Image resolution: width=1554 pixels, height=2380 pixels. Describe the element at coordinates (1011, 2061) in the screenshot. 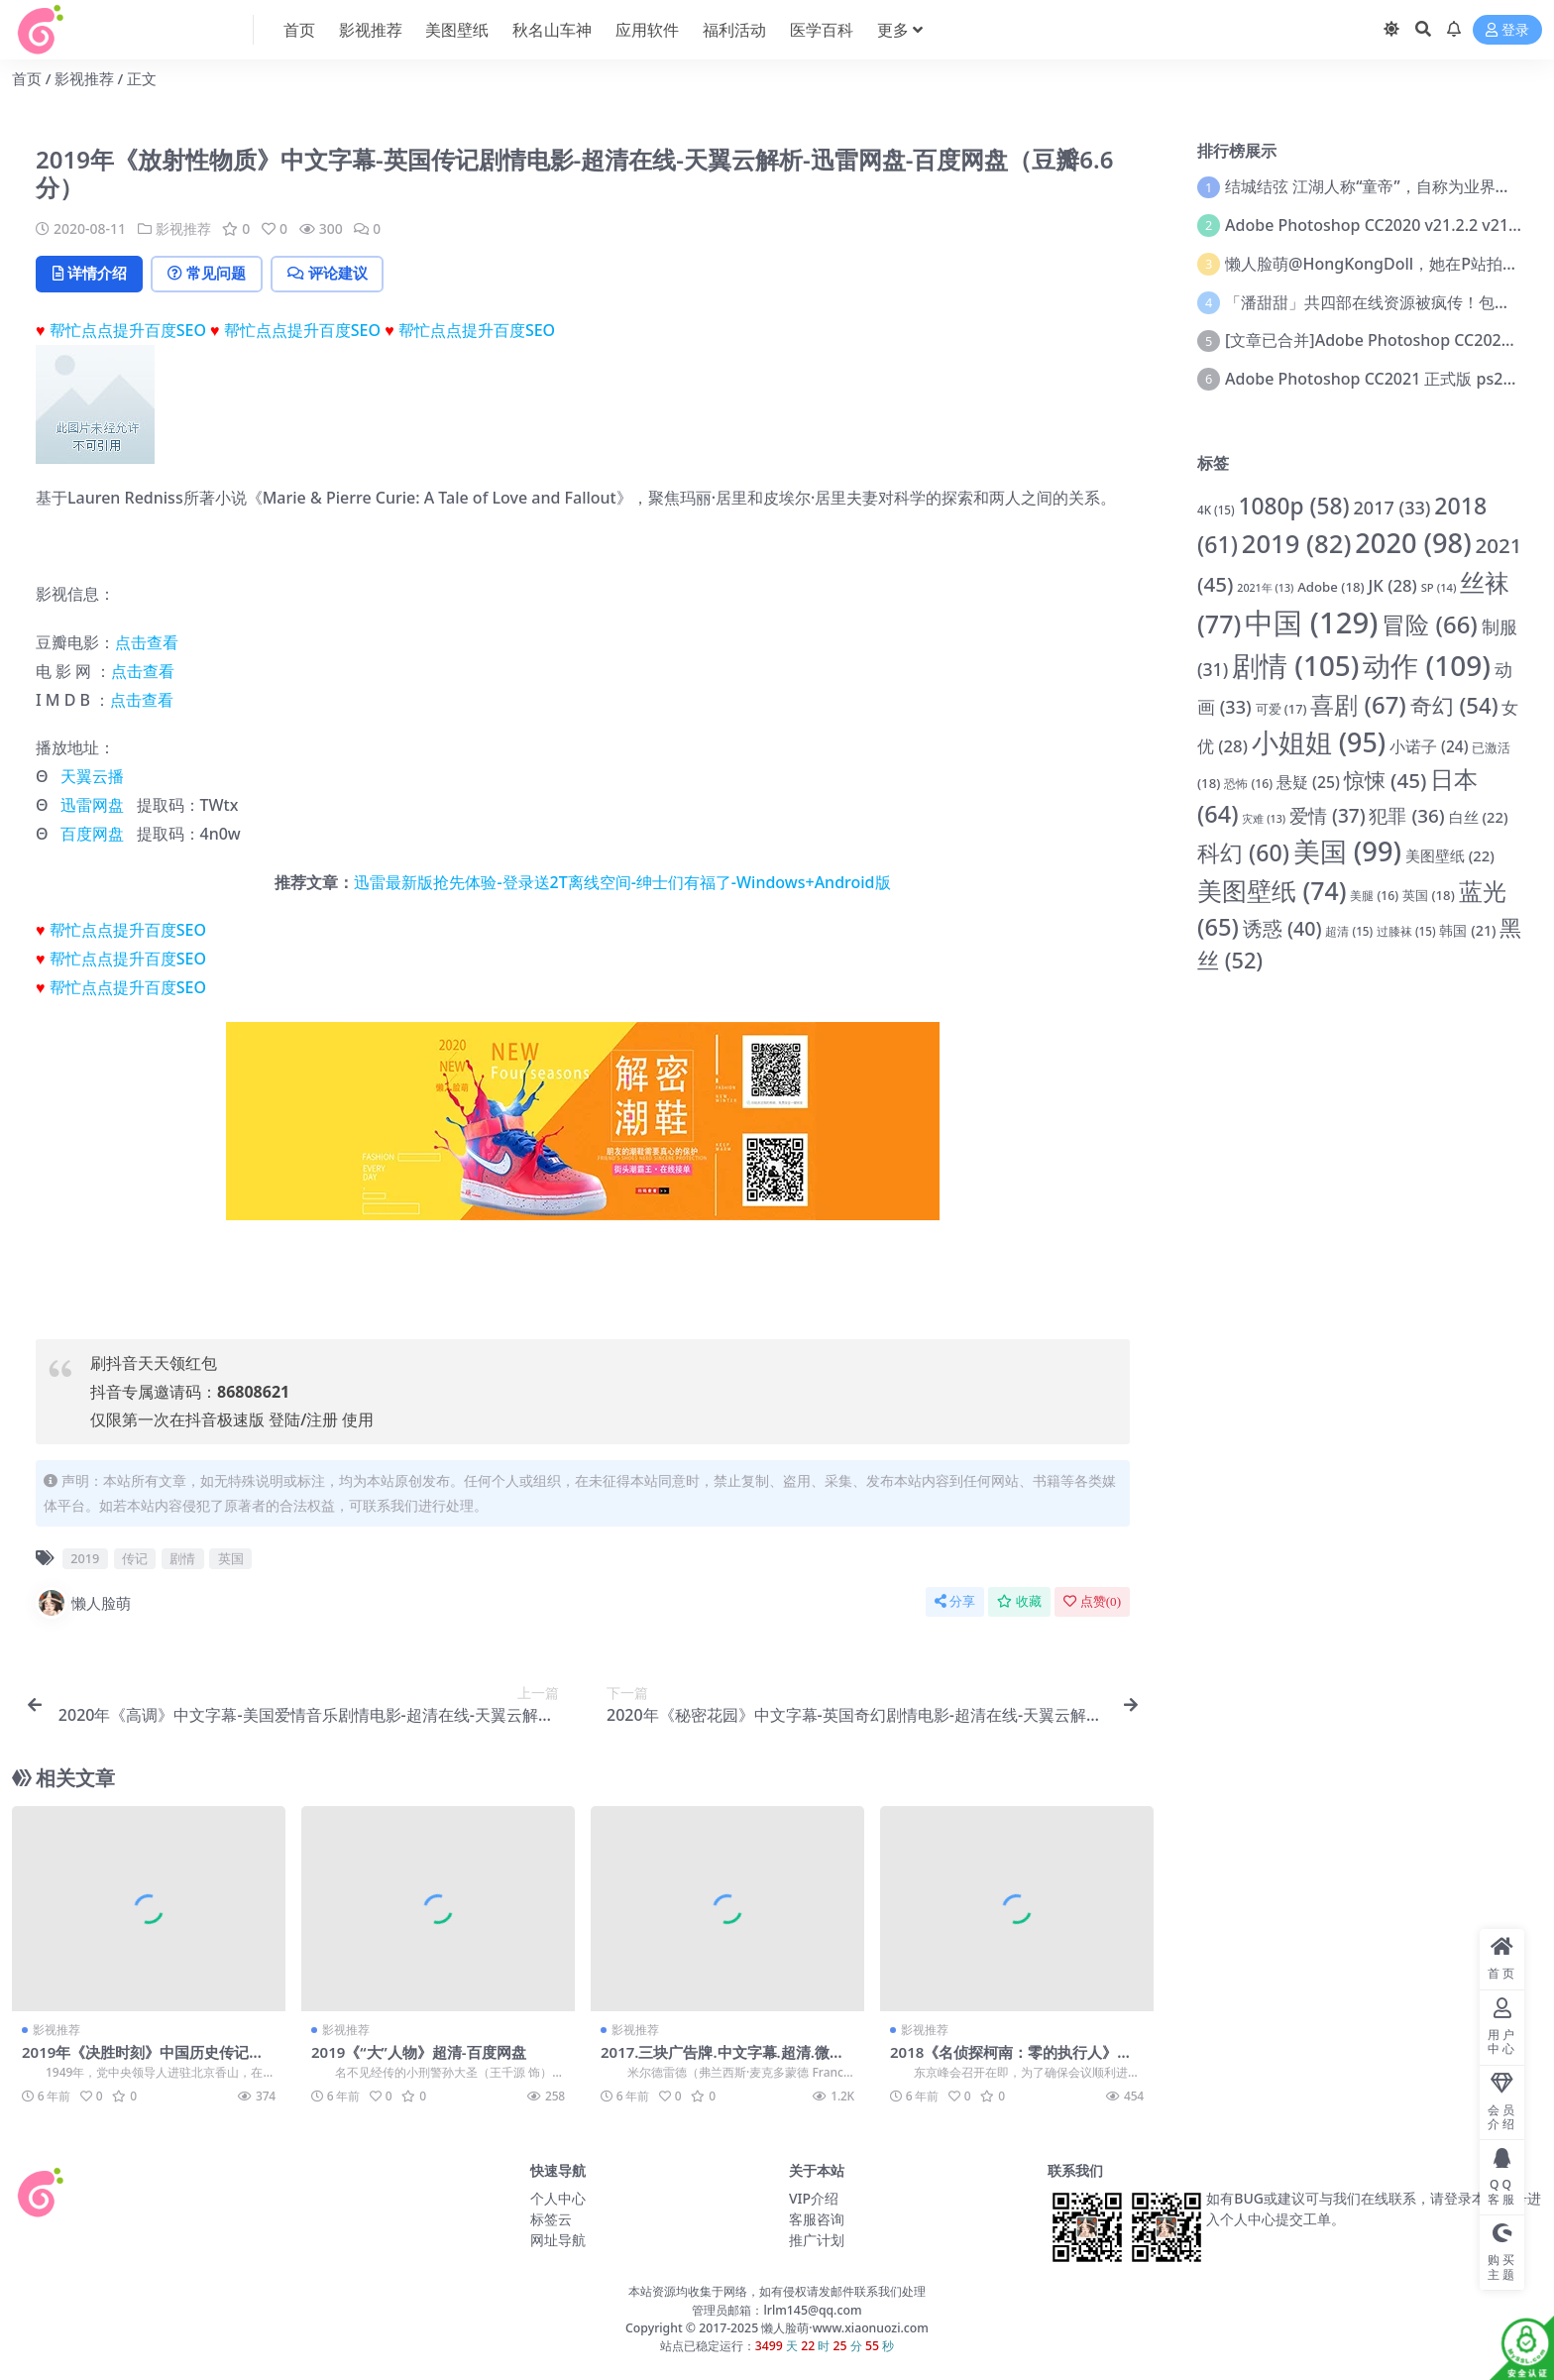

I see `2018《名侦探柯南：零的执行人》中文字幕-超清-百度网盘` at that location.